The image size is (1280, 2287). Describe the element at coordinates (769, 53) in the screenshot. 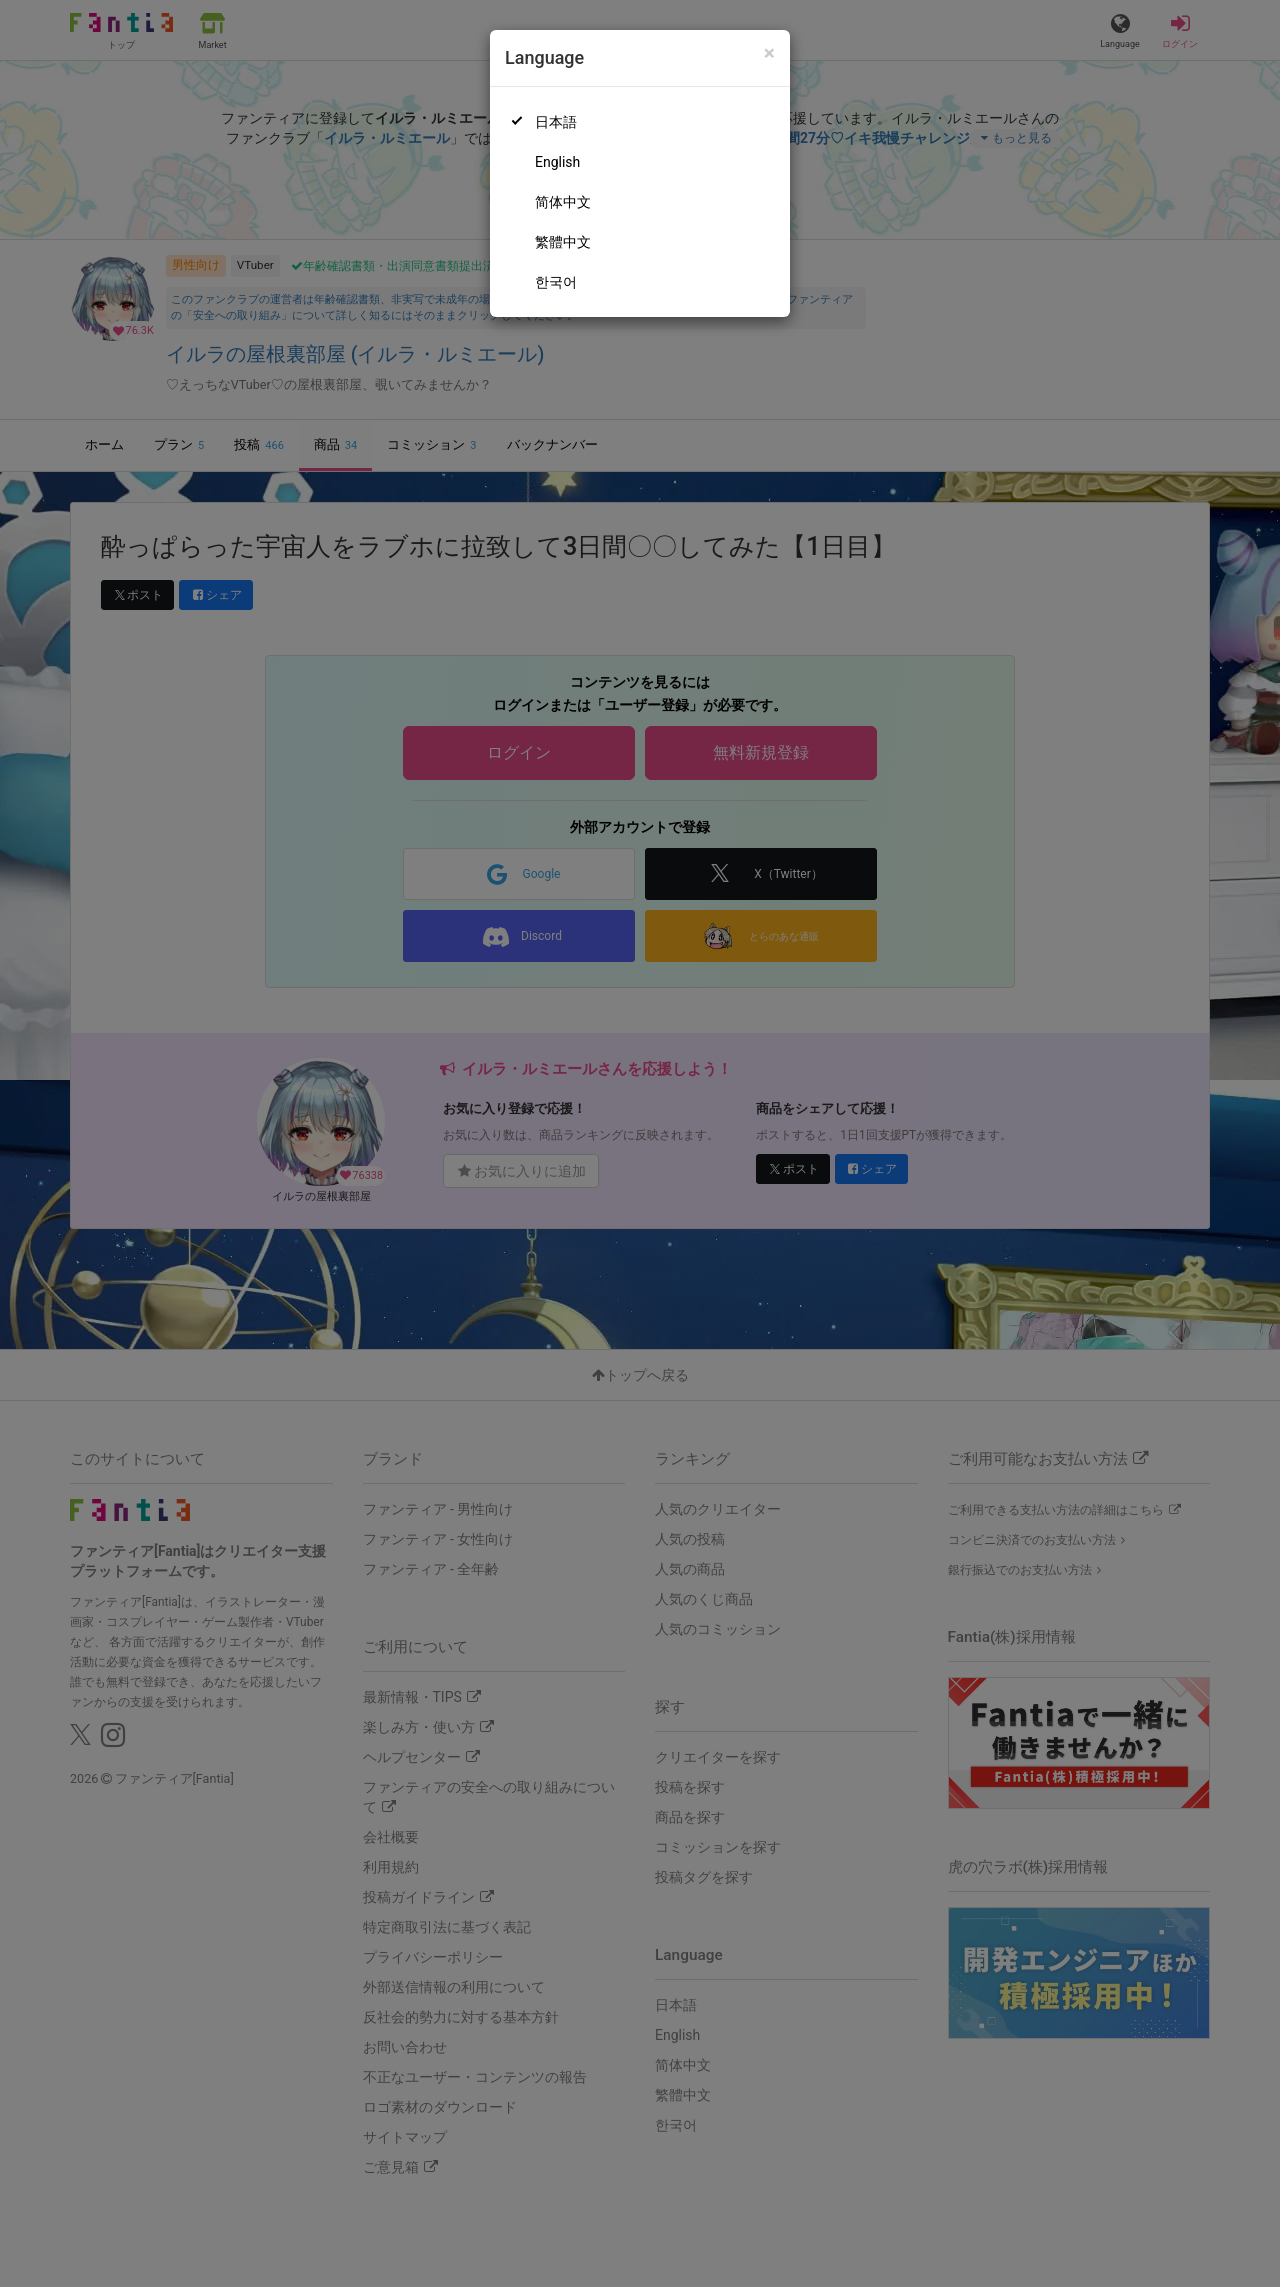

I see `[Close]` at that location.